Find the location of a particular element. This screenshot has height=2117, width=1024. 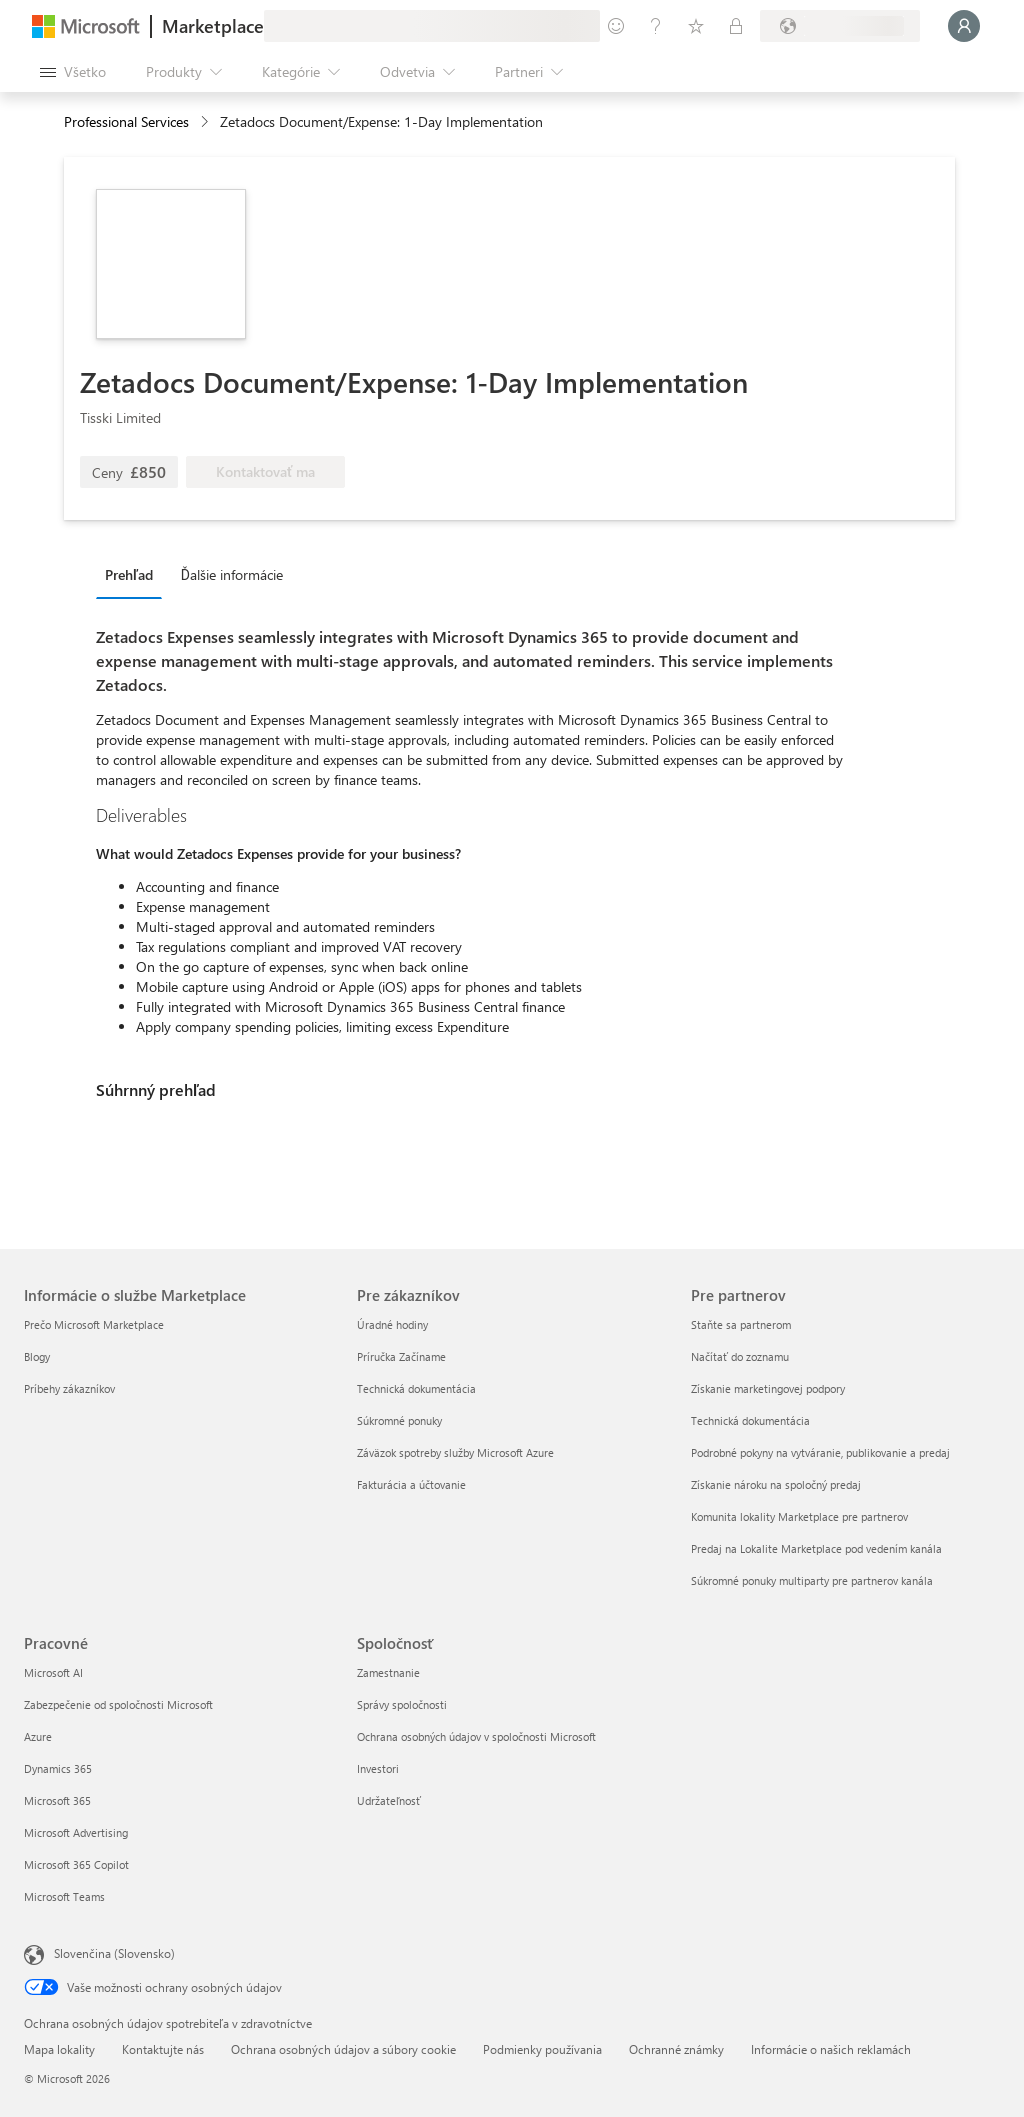

Azure [Azure Pracovné] is located at coordinates (38, 1736).